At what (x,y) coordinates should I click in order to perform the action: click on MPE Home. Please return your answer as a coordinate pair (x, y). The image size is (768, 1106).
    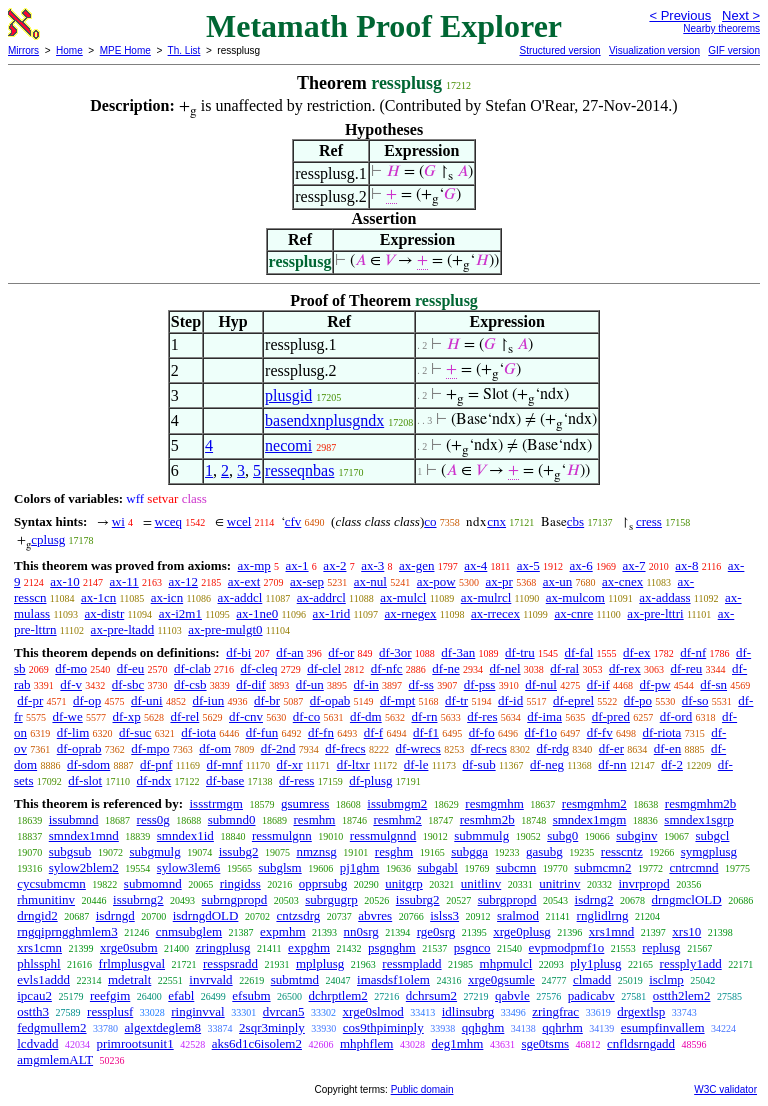
    Looking at the image, I should click on (125, 50).